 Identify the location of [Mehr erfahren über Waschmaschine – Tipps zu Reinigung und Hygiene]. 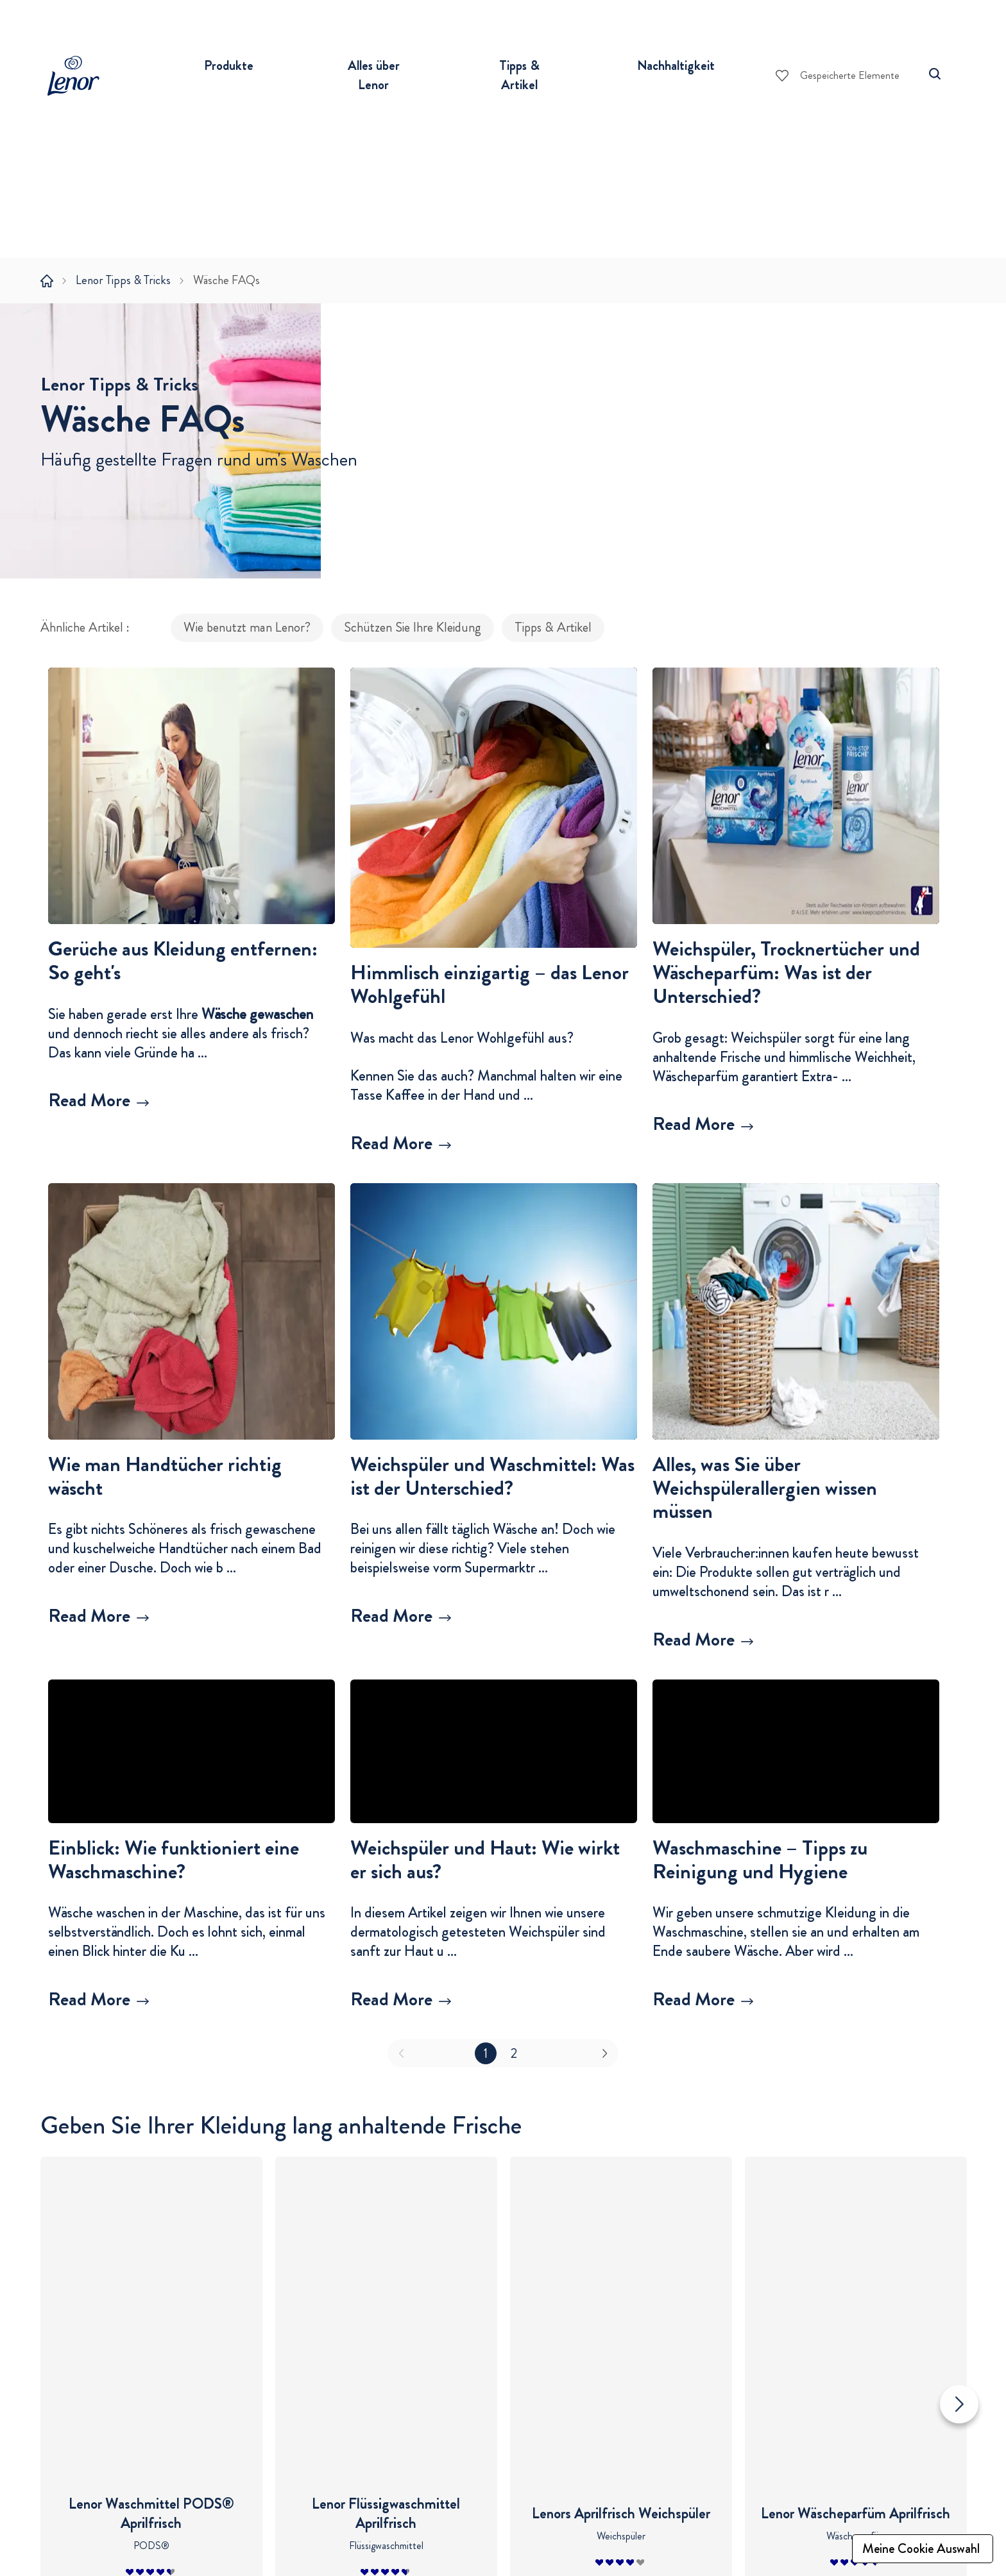
(795, 2020).